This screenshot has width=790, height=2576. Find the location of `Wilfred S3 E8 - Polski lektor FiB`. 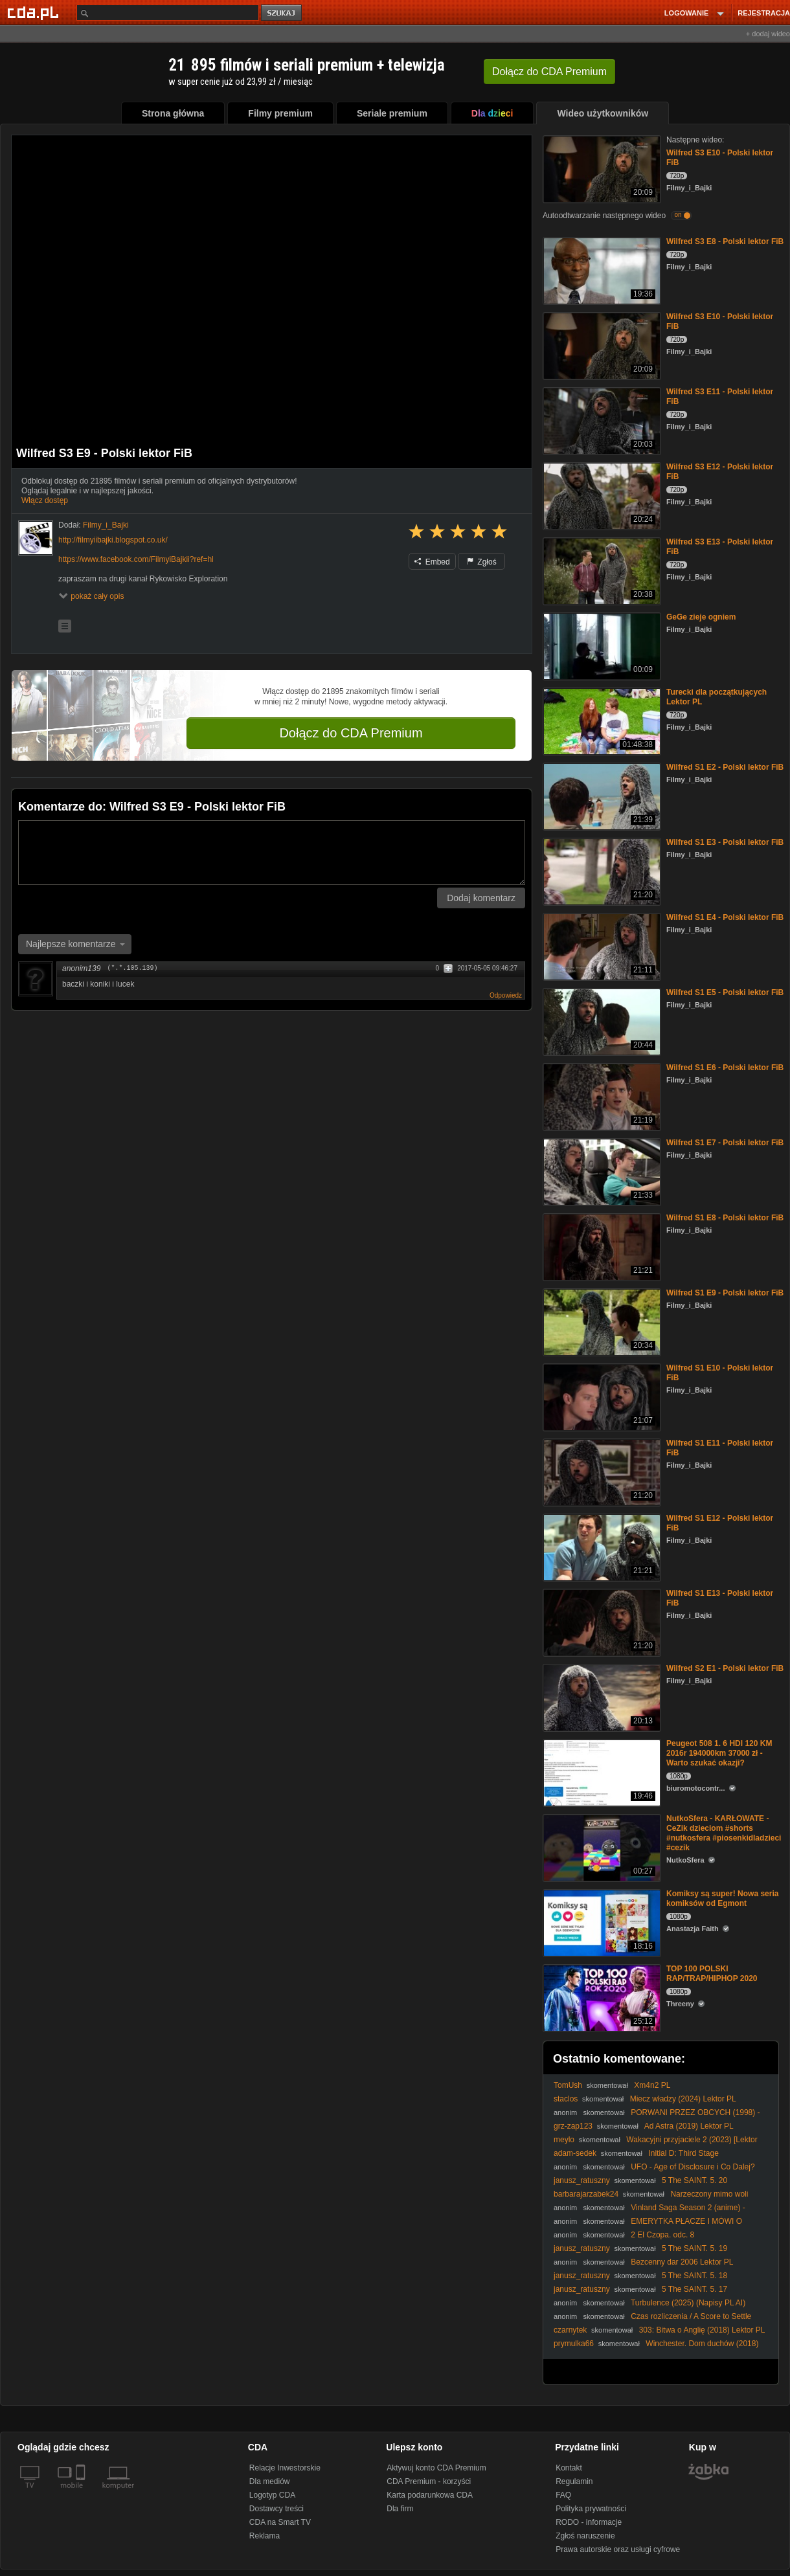

Wilfred S3 E8 - Polski lektor FiB is located at coordinates (725, 241).